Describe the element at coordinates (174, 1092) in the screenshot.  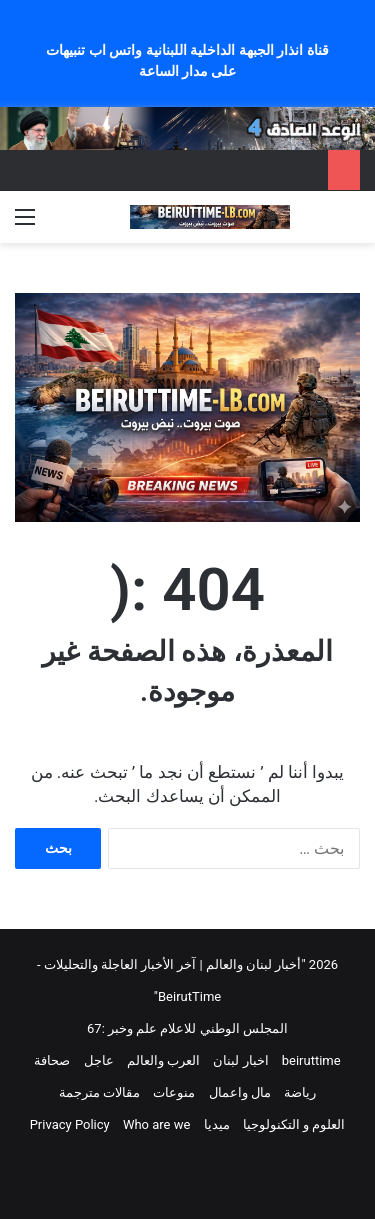
I see `منوعات` at that location.